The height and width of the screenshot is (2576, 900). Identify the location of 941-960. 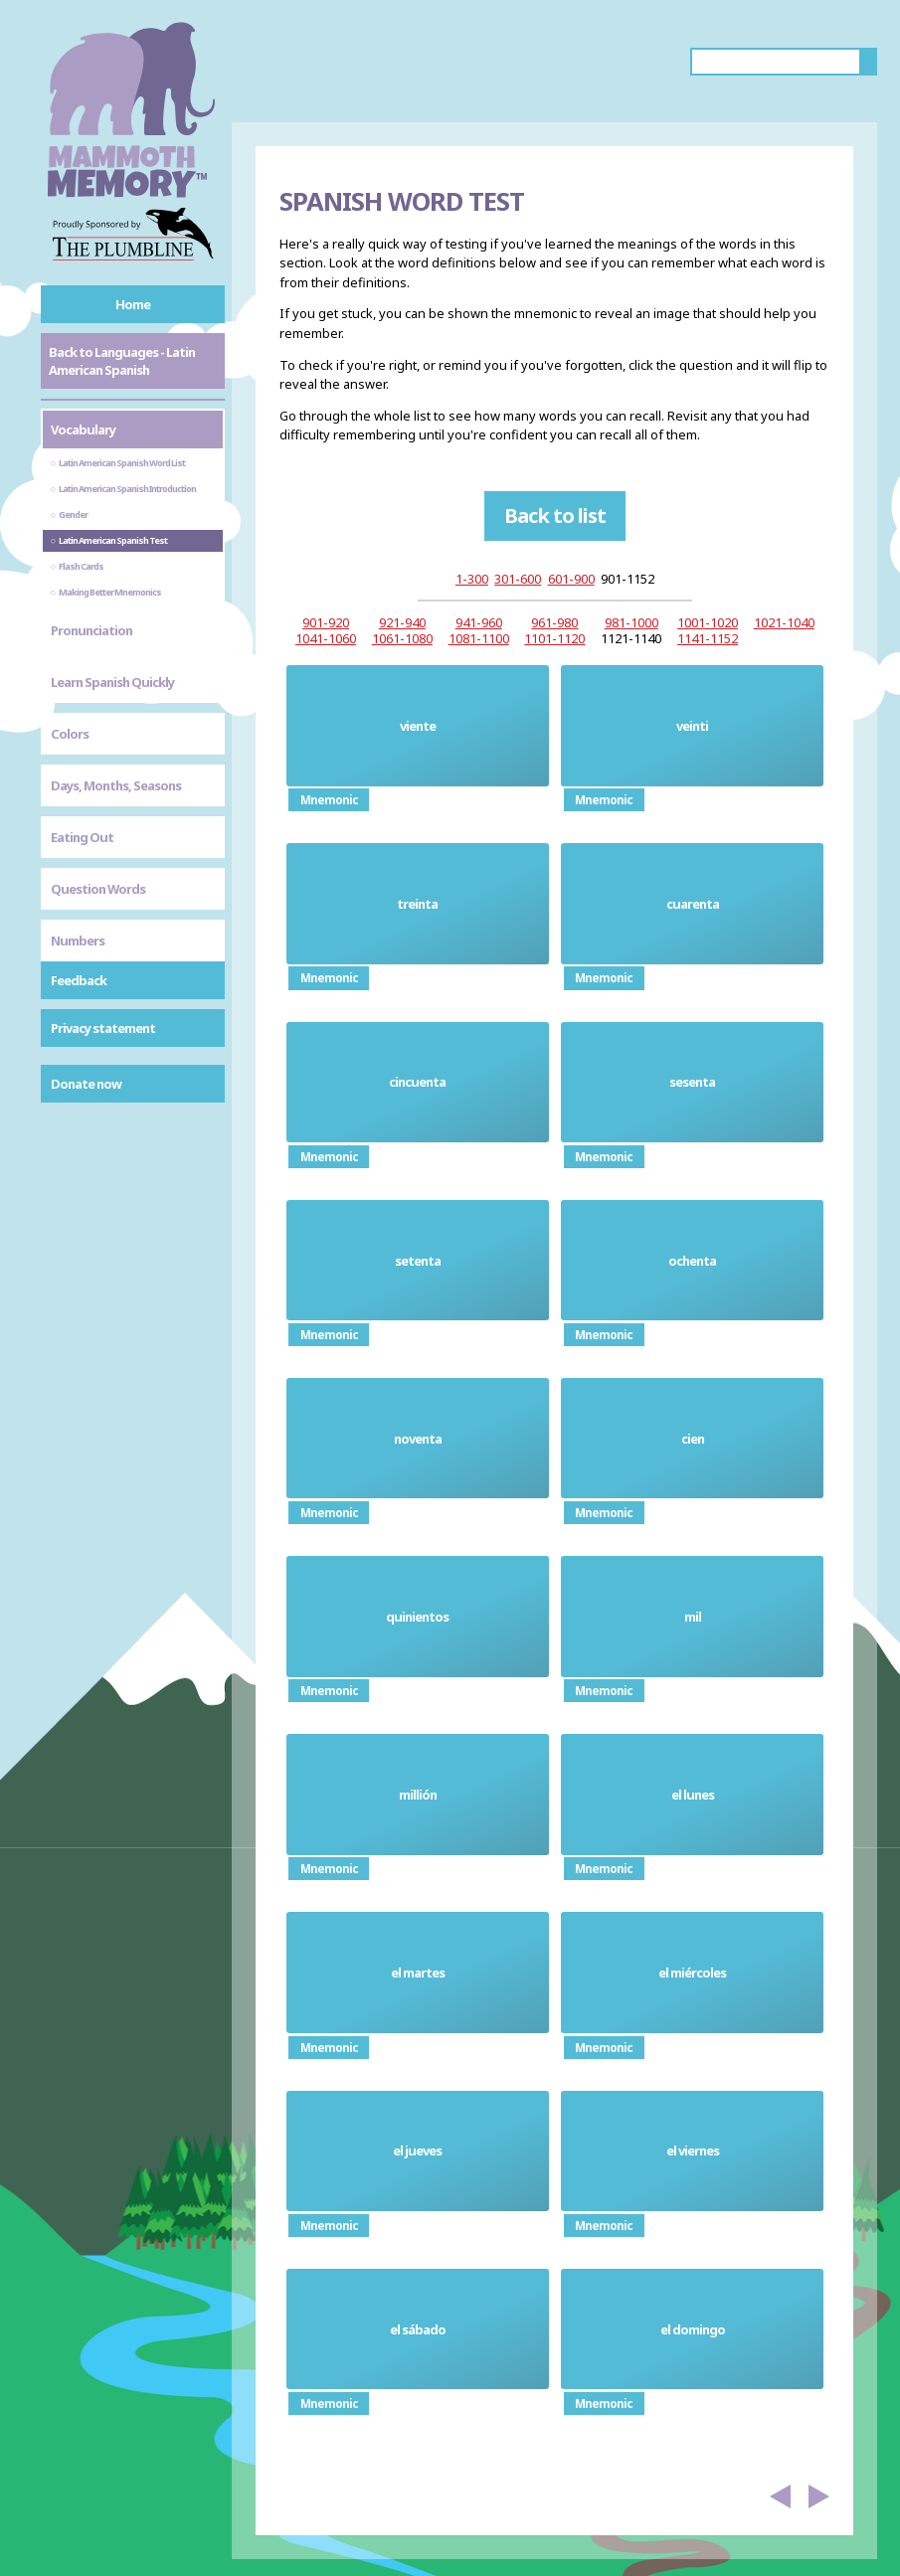
(478, 622).